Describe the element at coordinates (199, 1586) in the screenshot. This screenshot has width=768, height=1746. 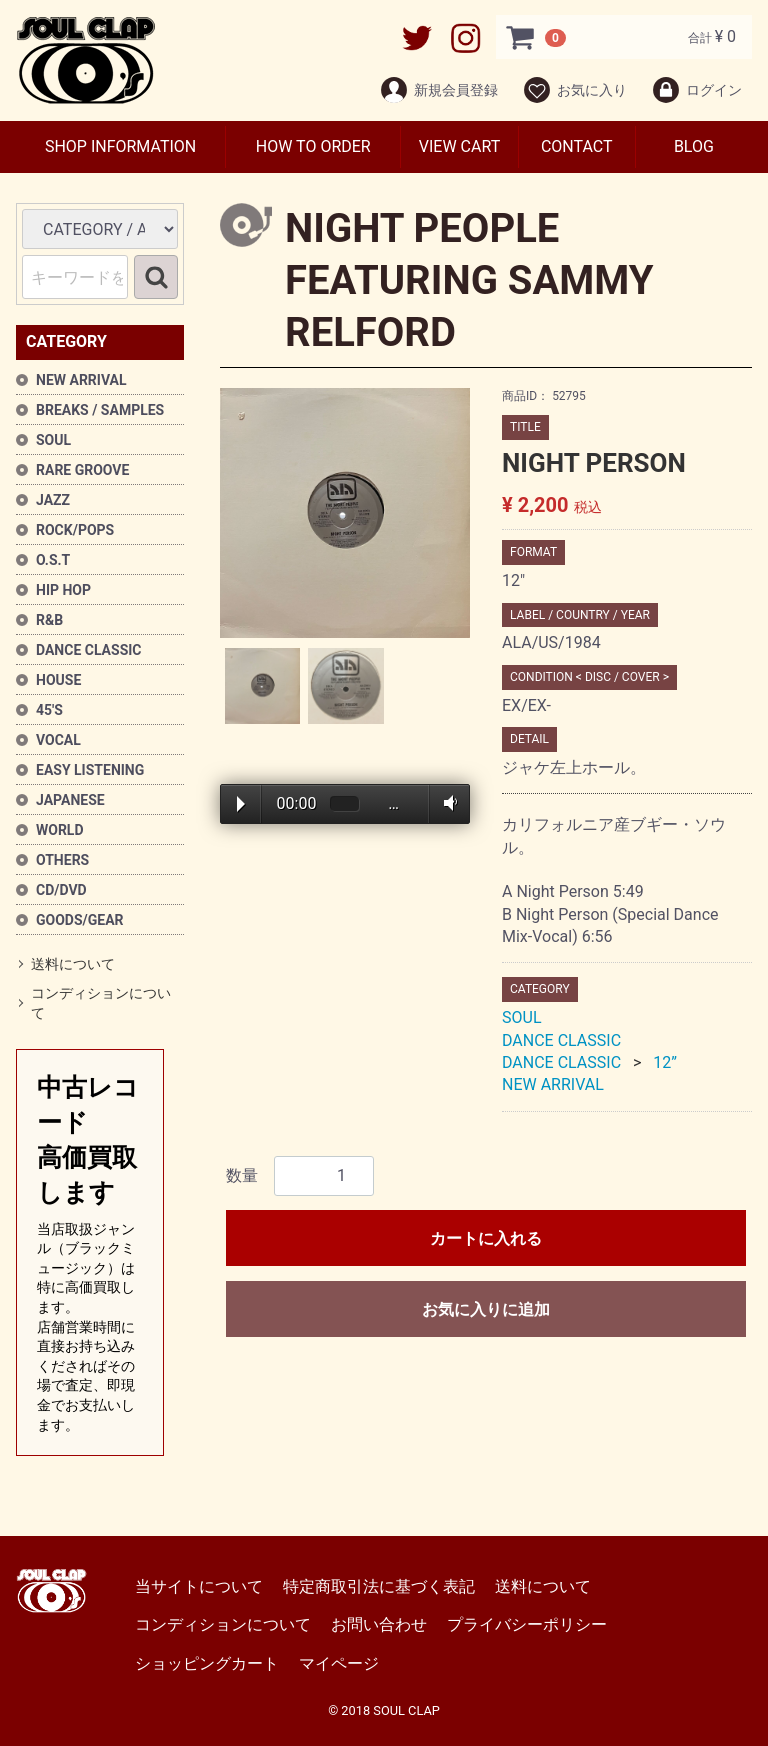
I see `当サイトについて` at that location.